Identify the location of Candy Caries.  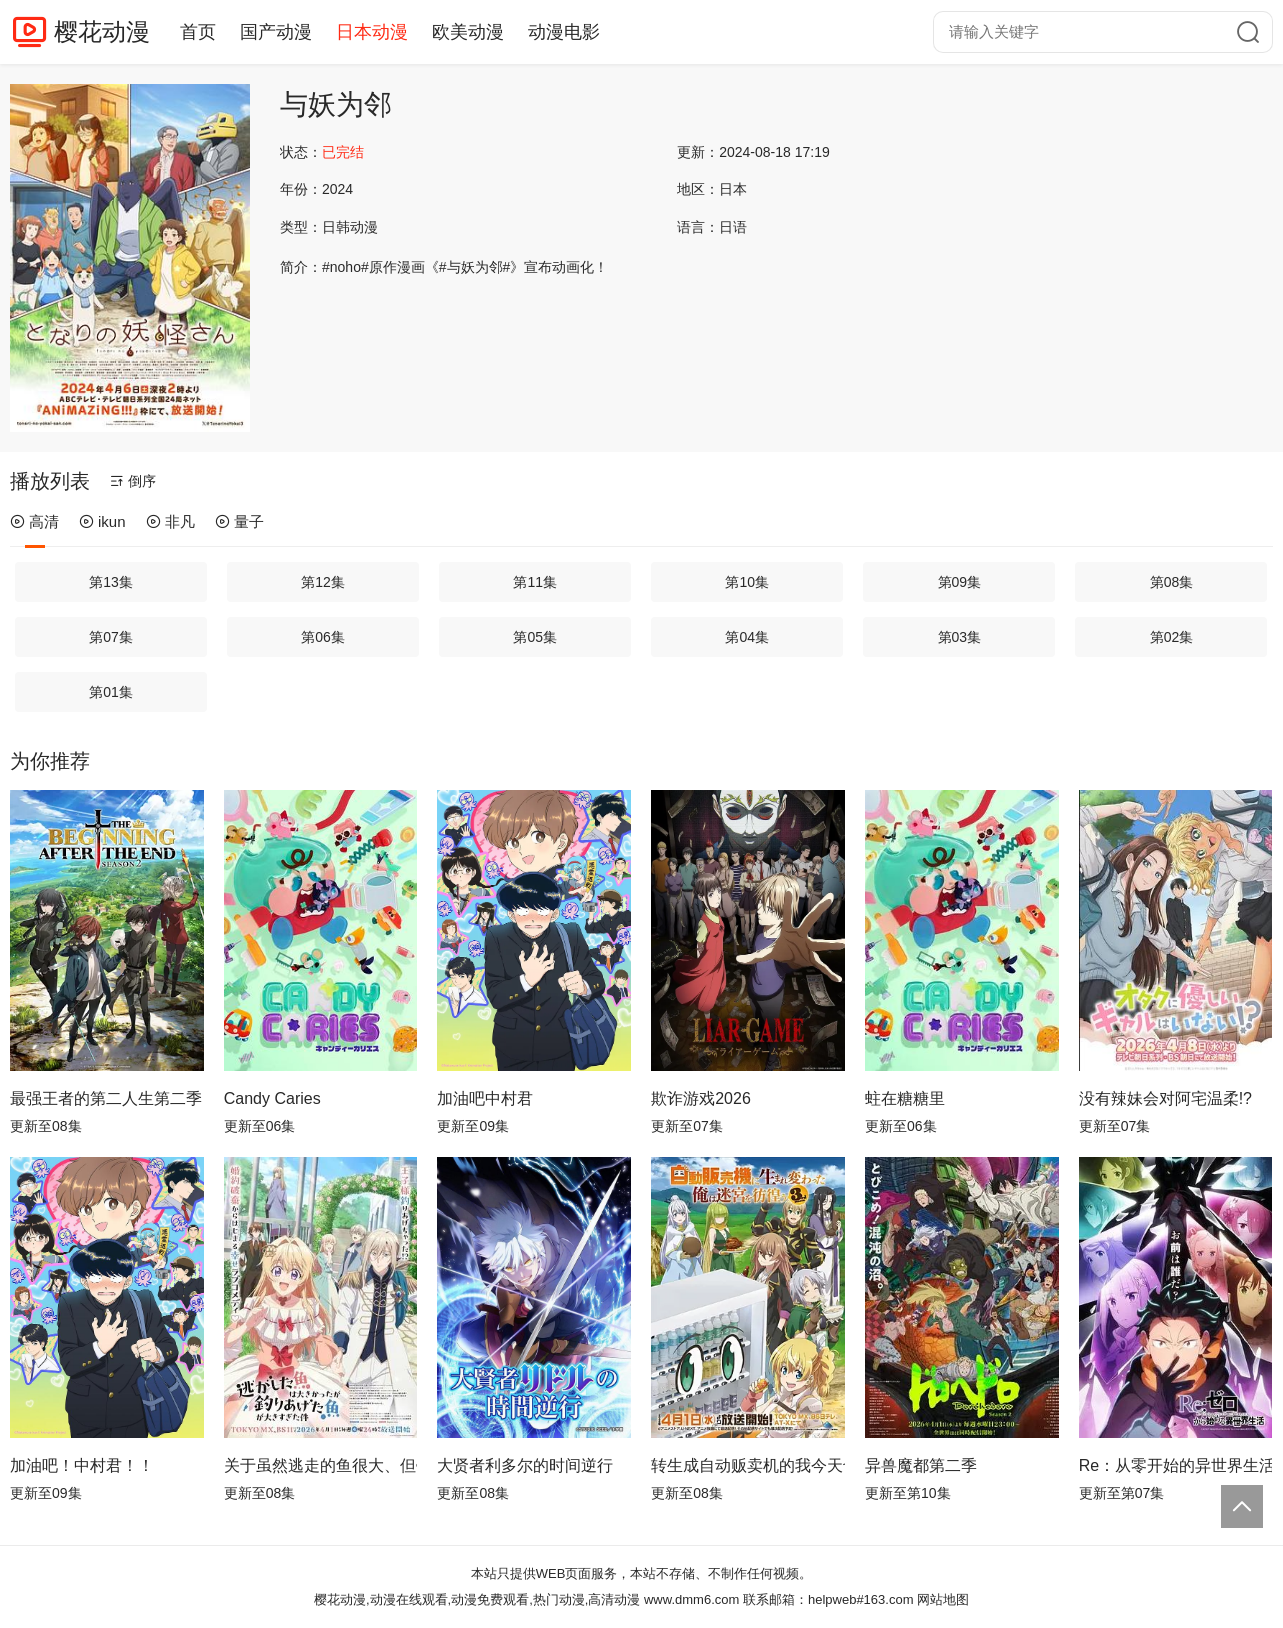
(272, 1098).